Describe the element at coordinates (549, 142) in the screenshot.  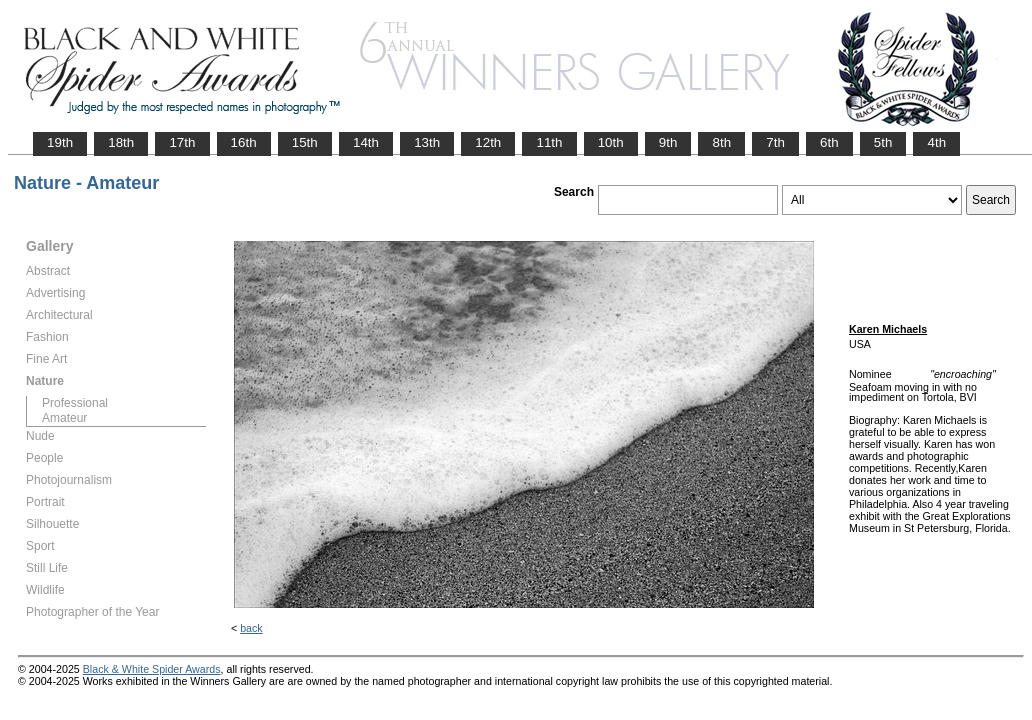
I see `11th` at that location.